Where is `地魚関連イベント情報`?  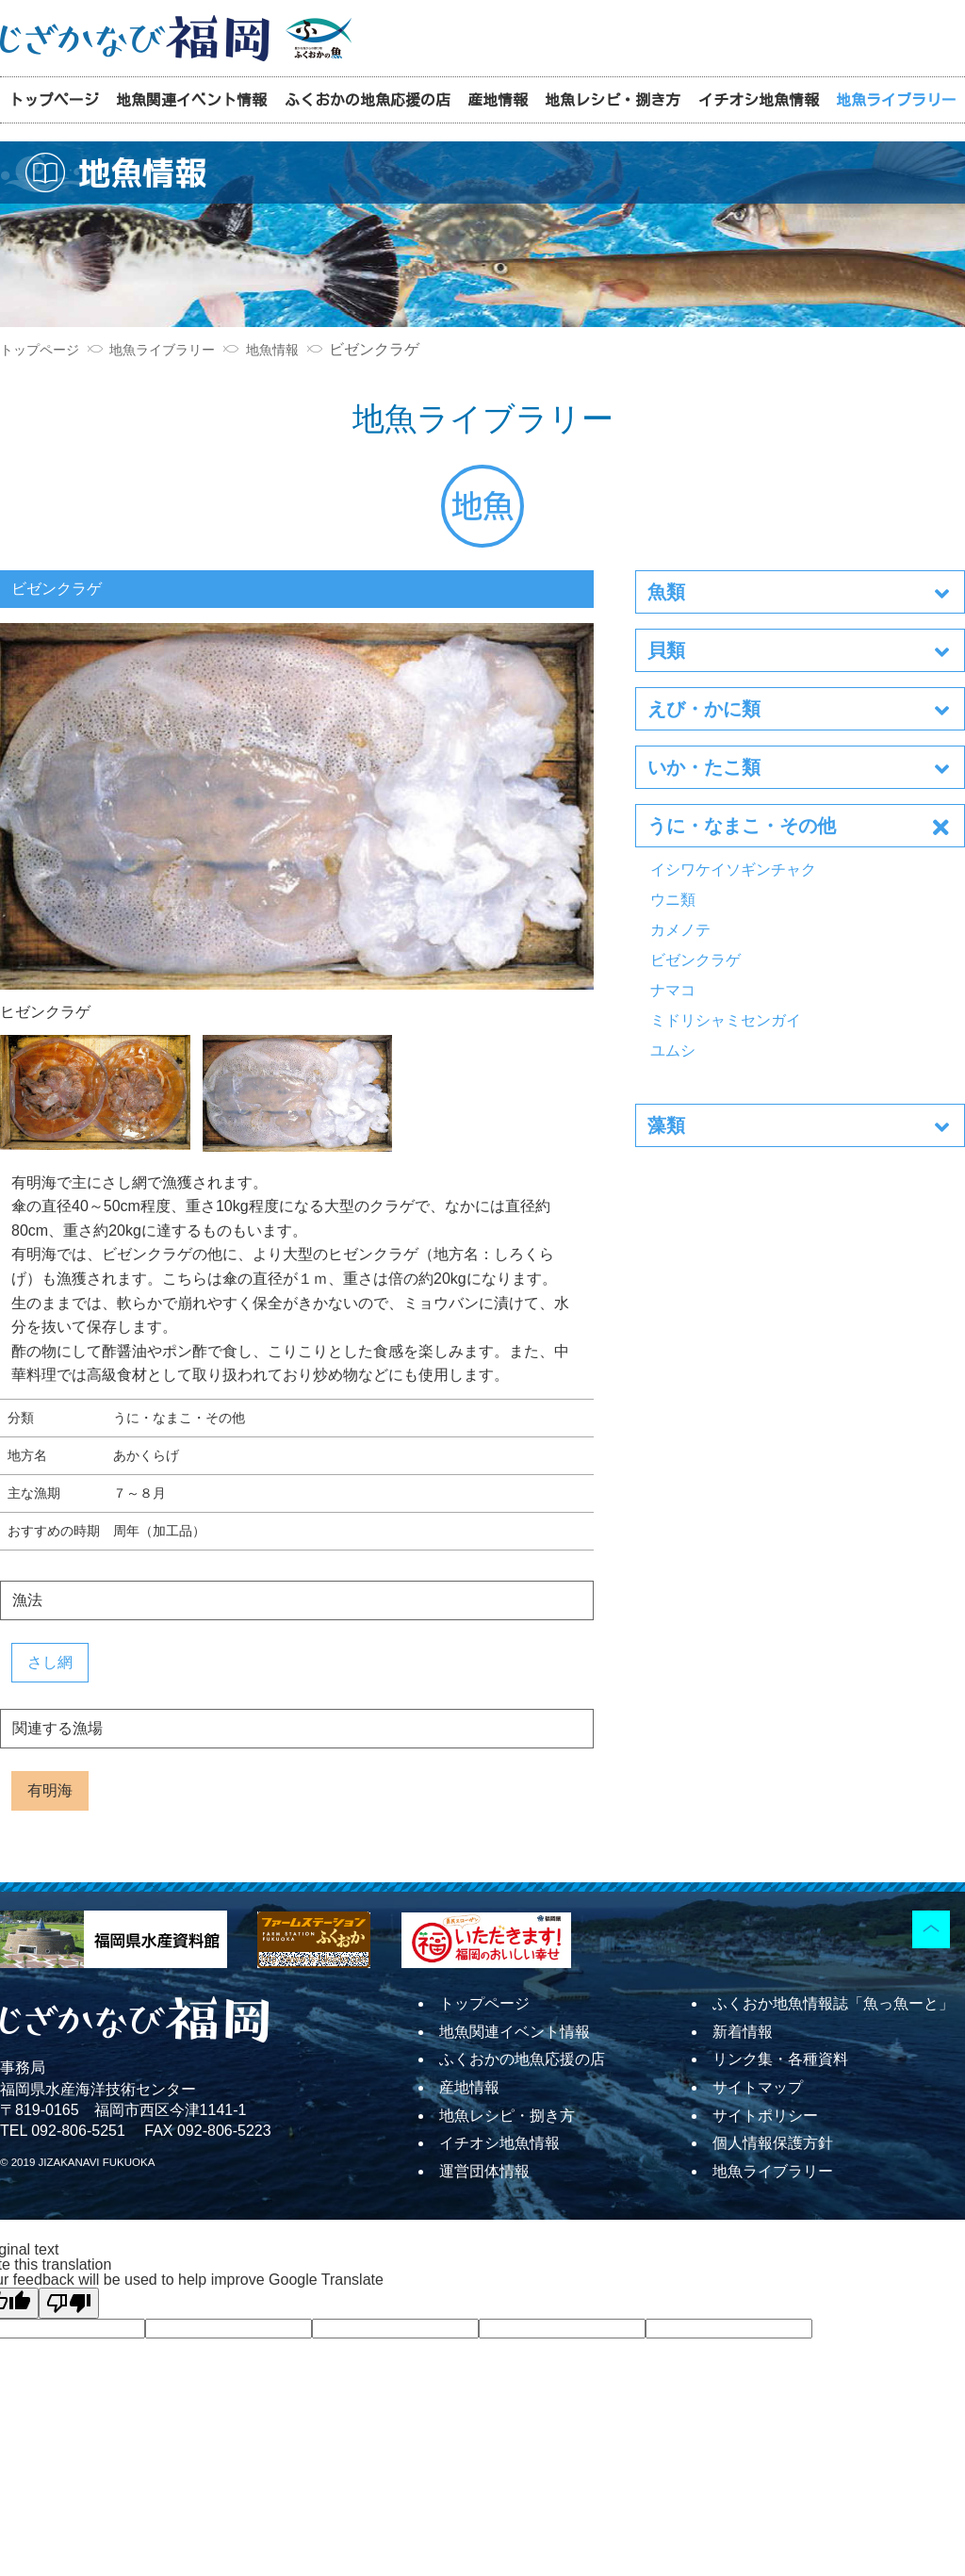 地魚関連イベント情報 is located at coordinates (191, 99).